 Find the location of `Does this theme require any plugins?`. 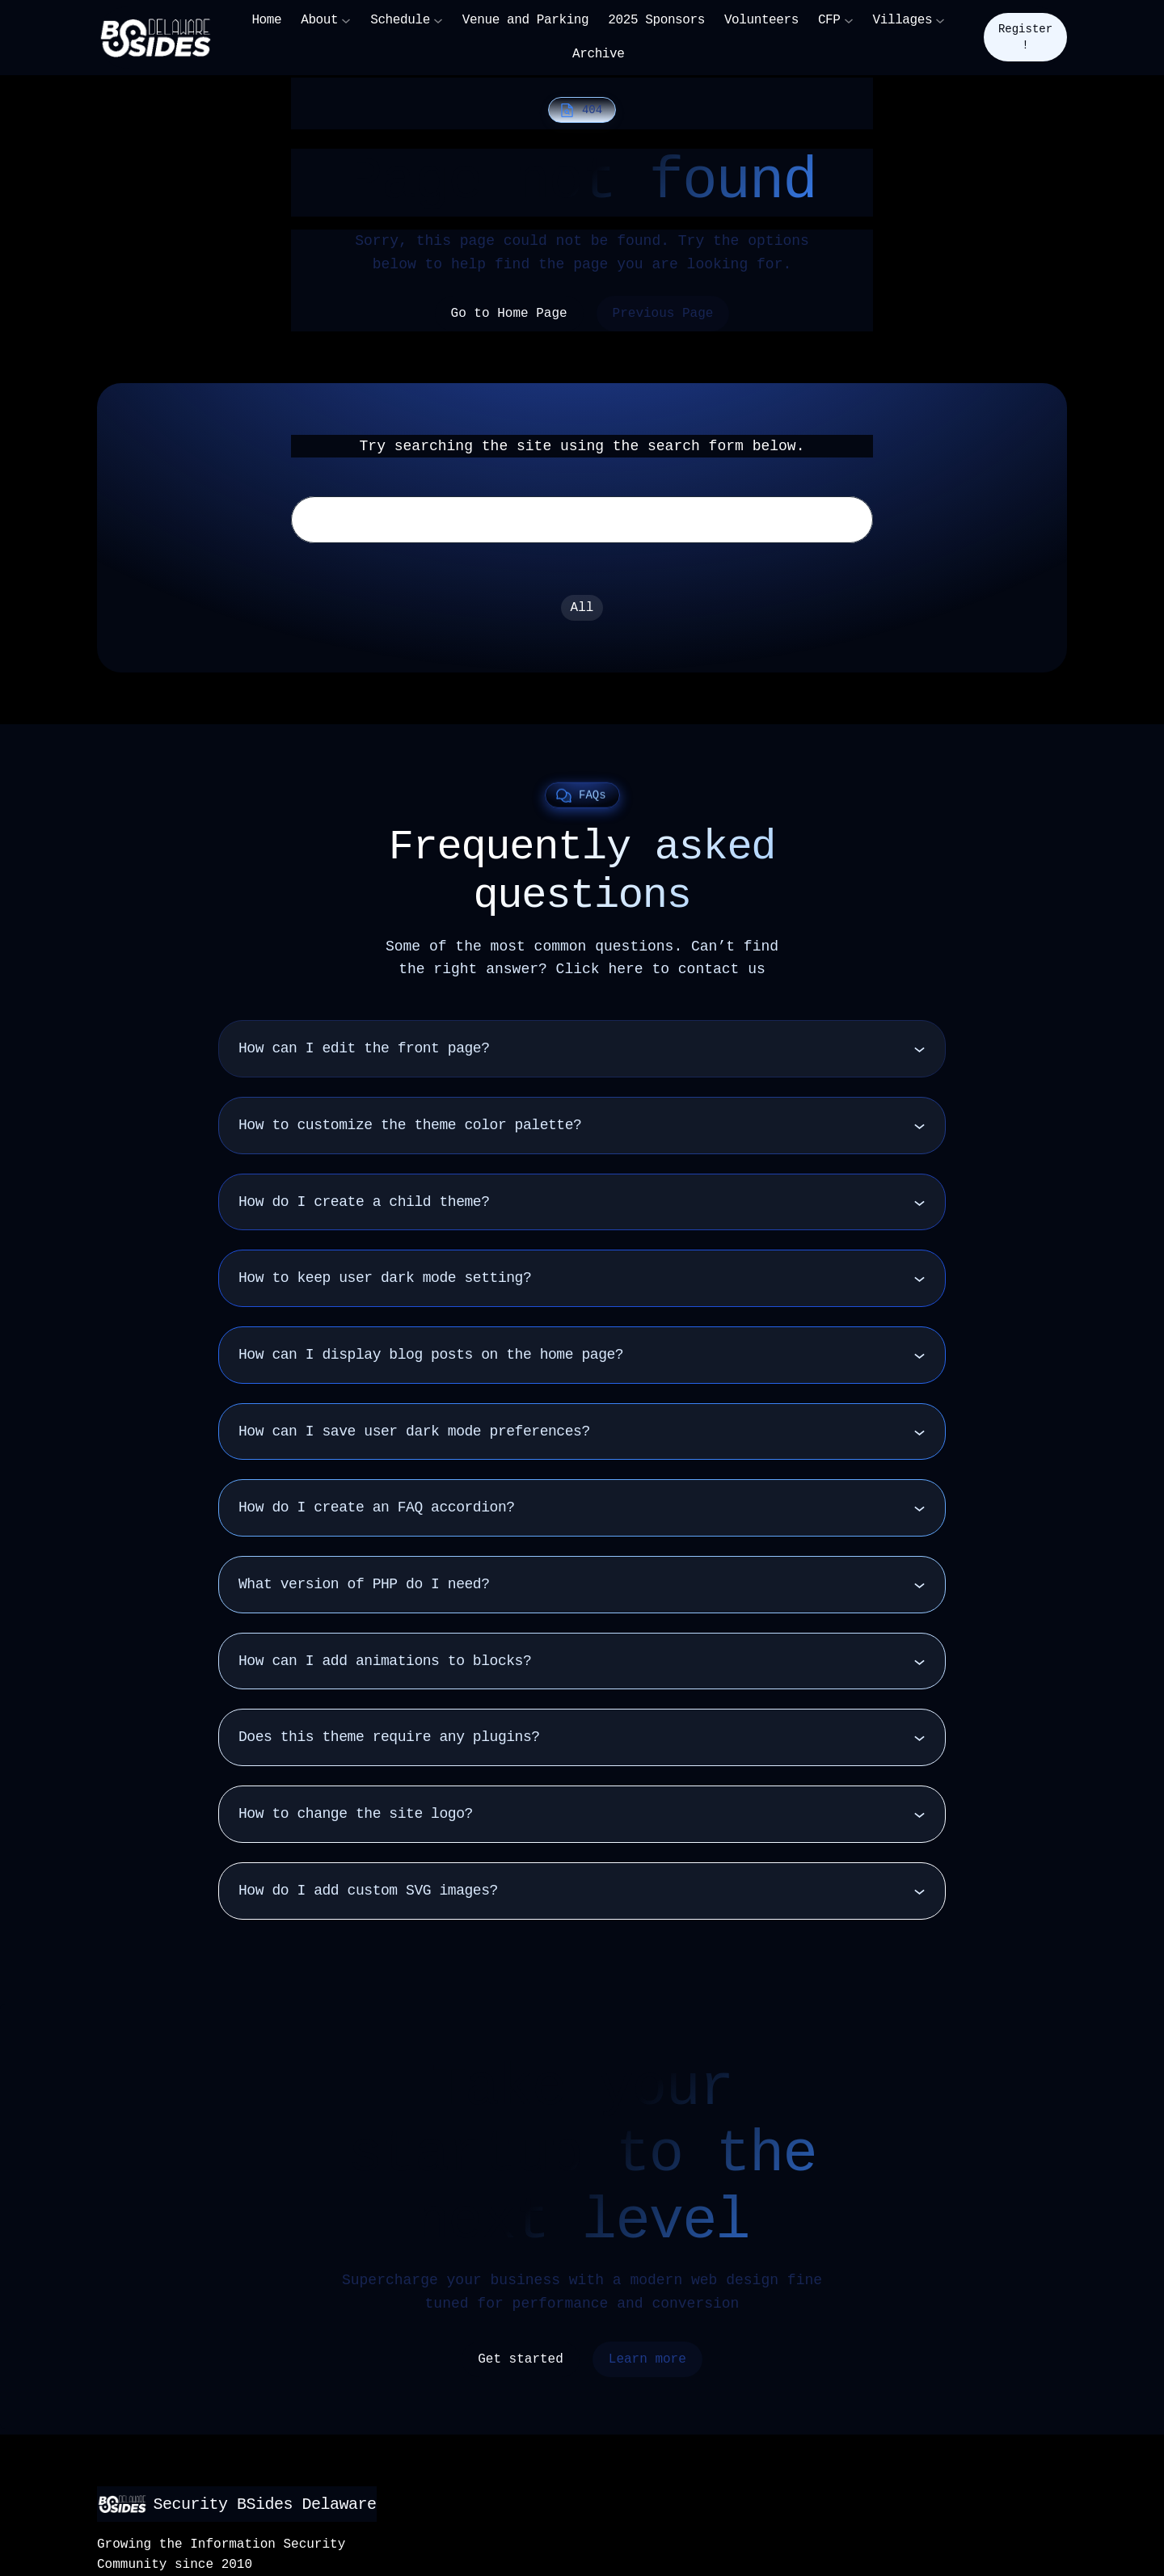

Does this theme require any plugins? is located at coordinates (389, 1743).